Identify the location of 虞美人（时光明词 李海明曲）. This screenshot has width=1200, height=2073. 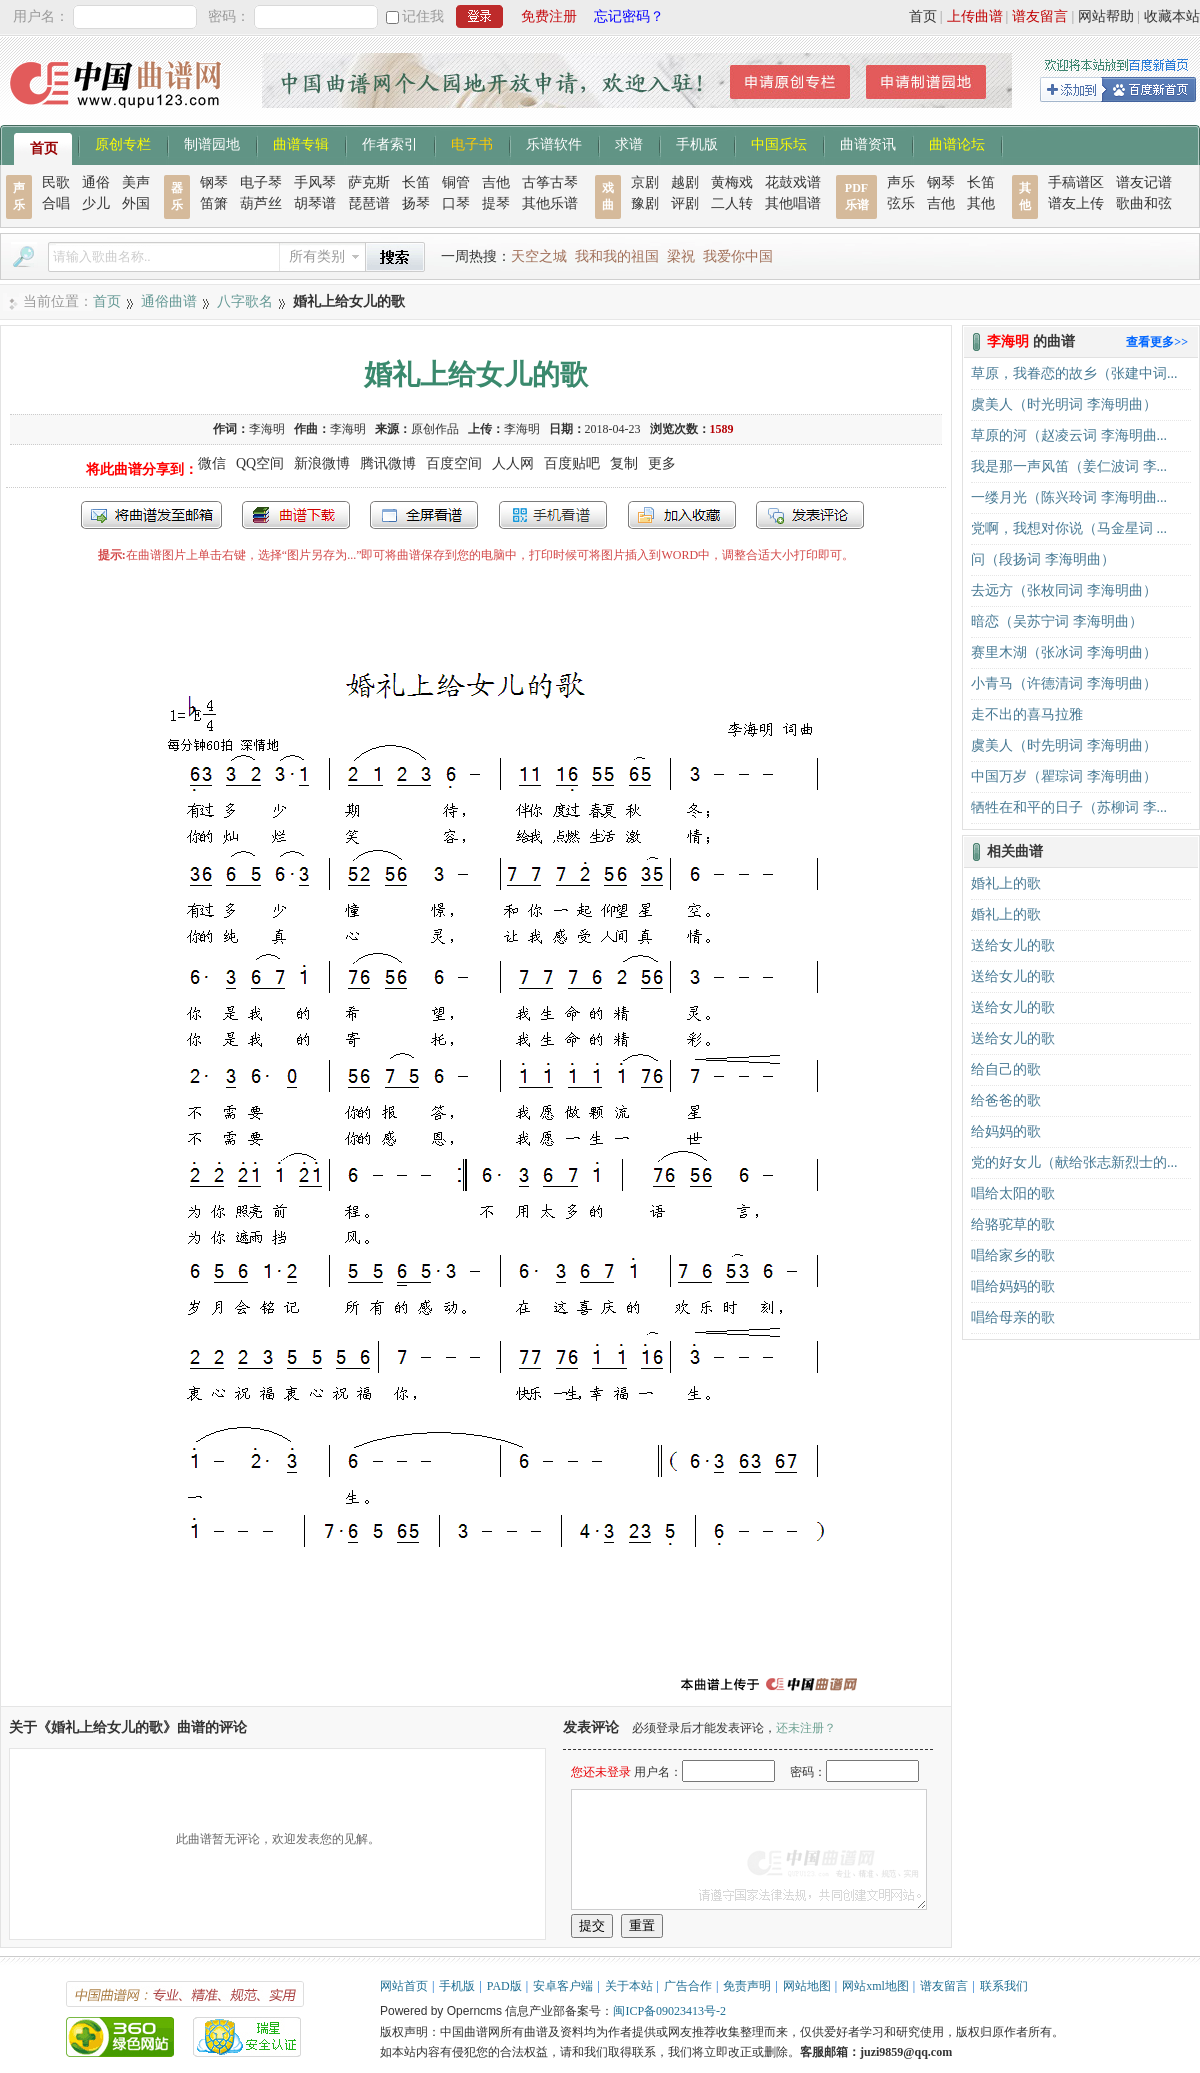
(1064, 404).